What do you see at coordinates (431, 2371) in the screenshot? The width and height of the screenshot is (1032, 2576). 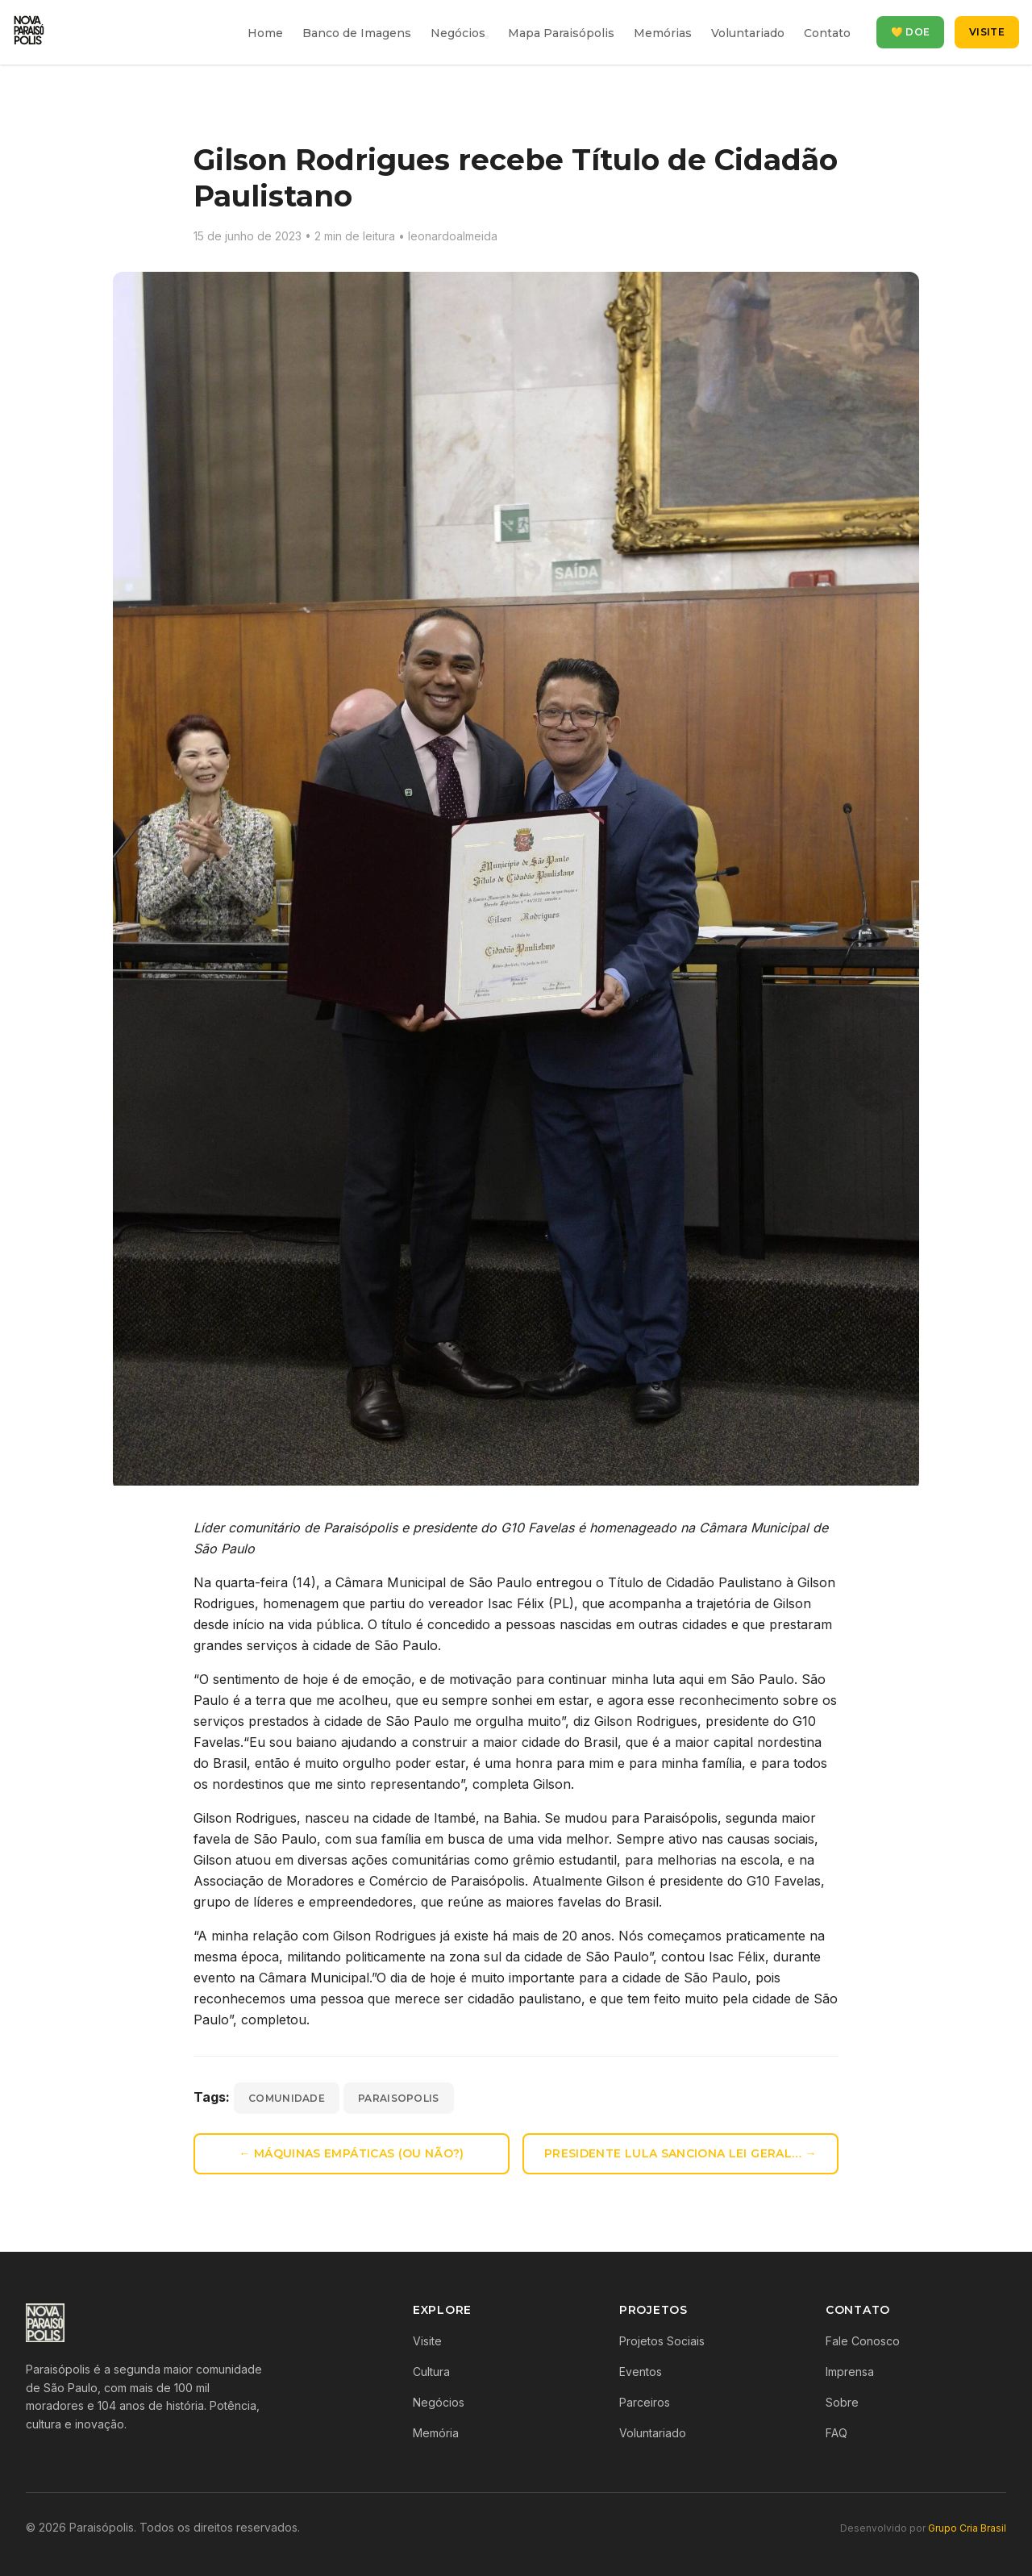 I see `Cultura` at bounding box center [431, 2371].